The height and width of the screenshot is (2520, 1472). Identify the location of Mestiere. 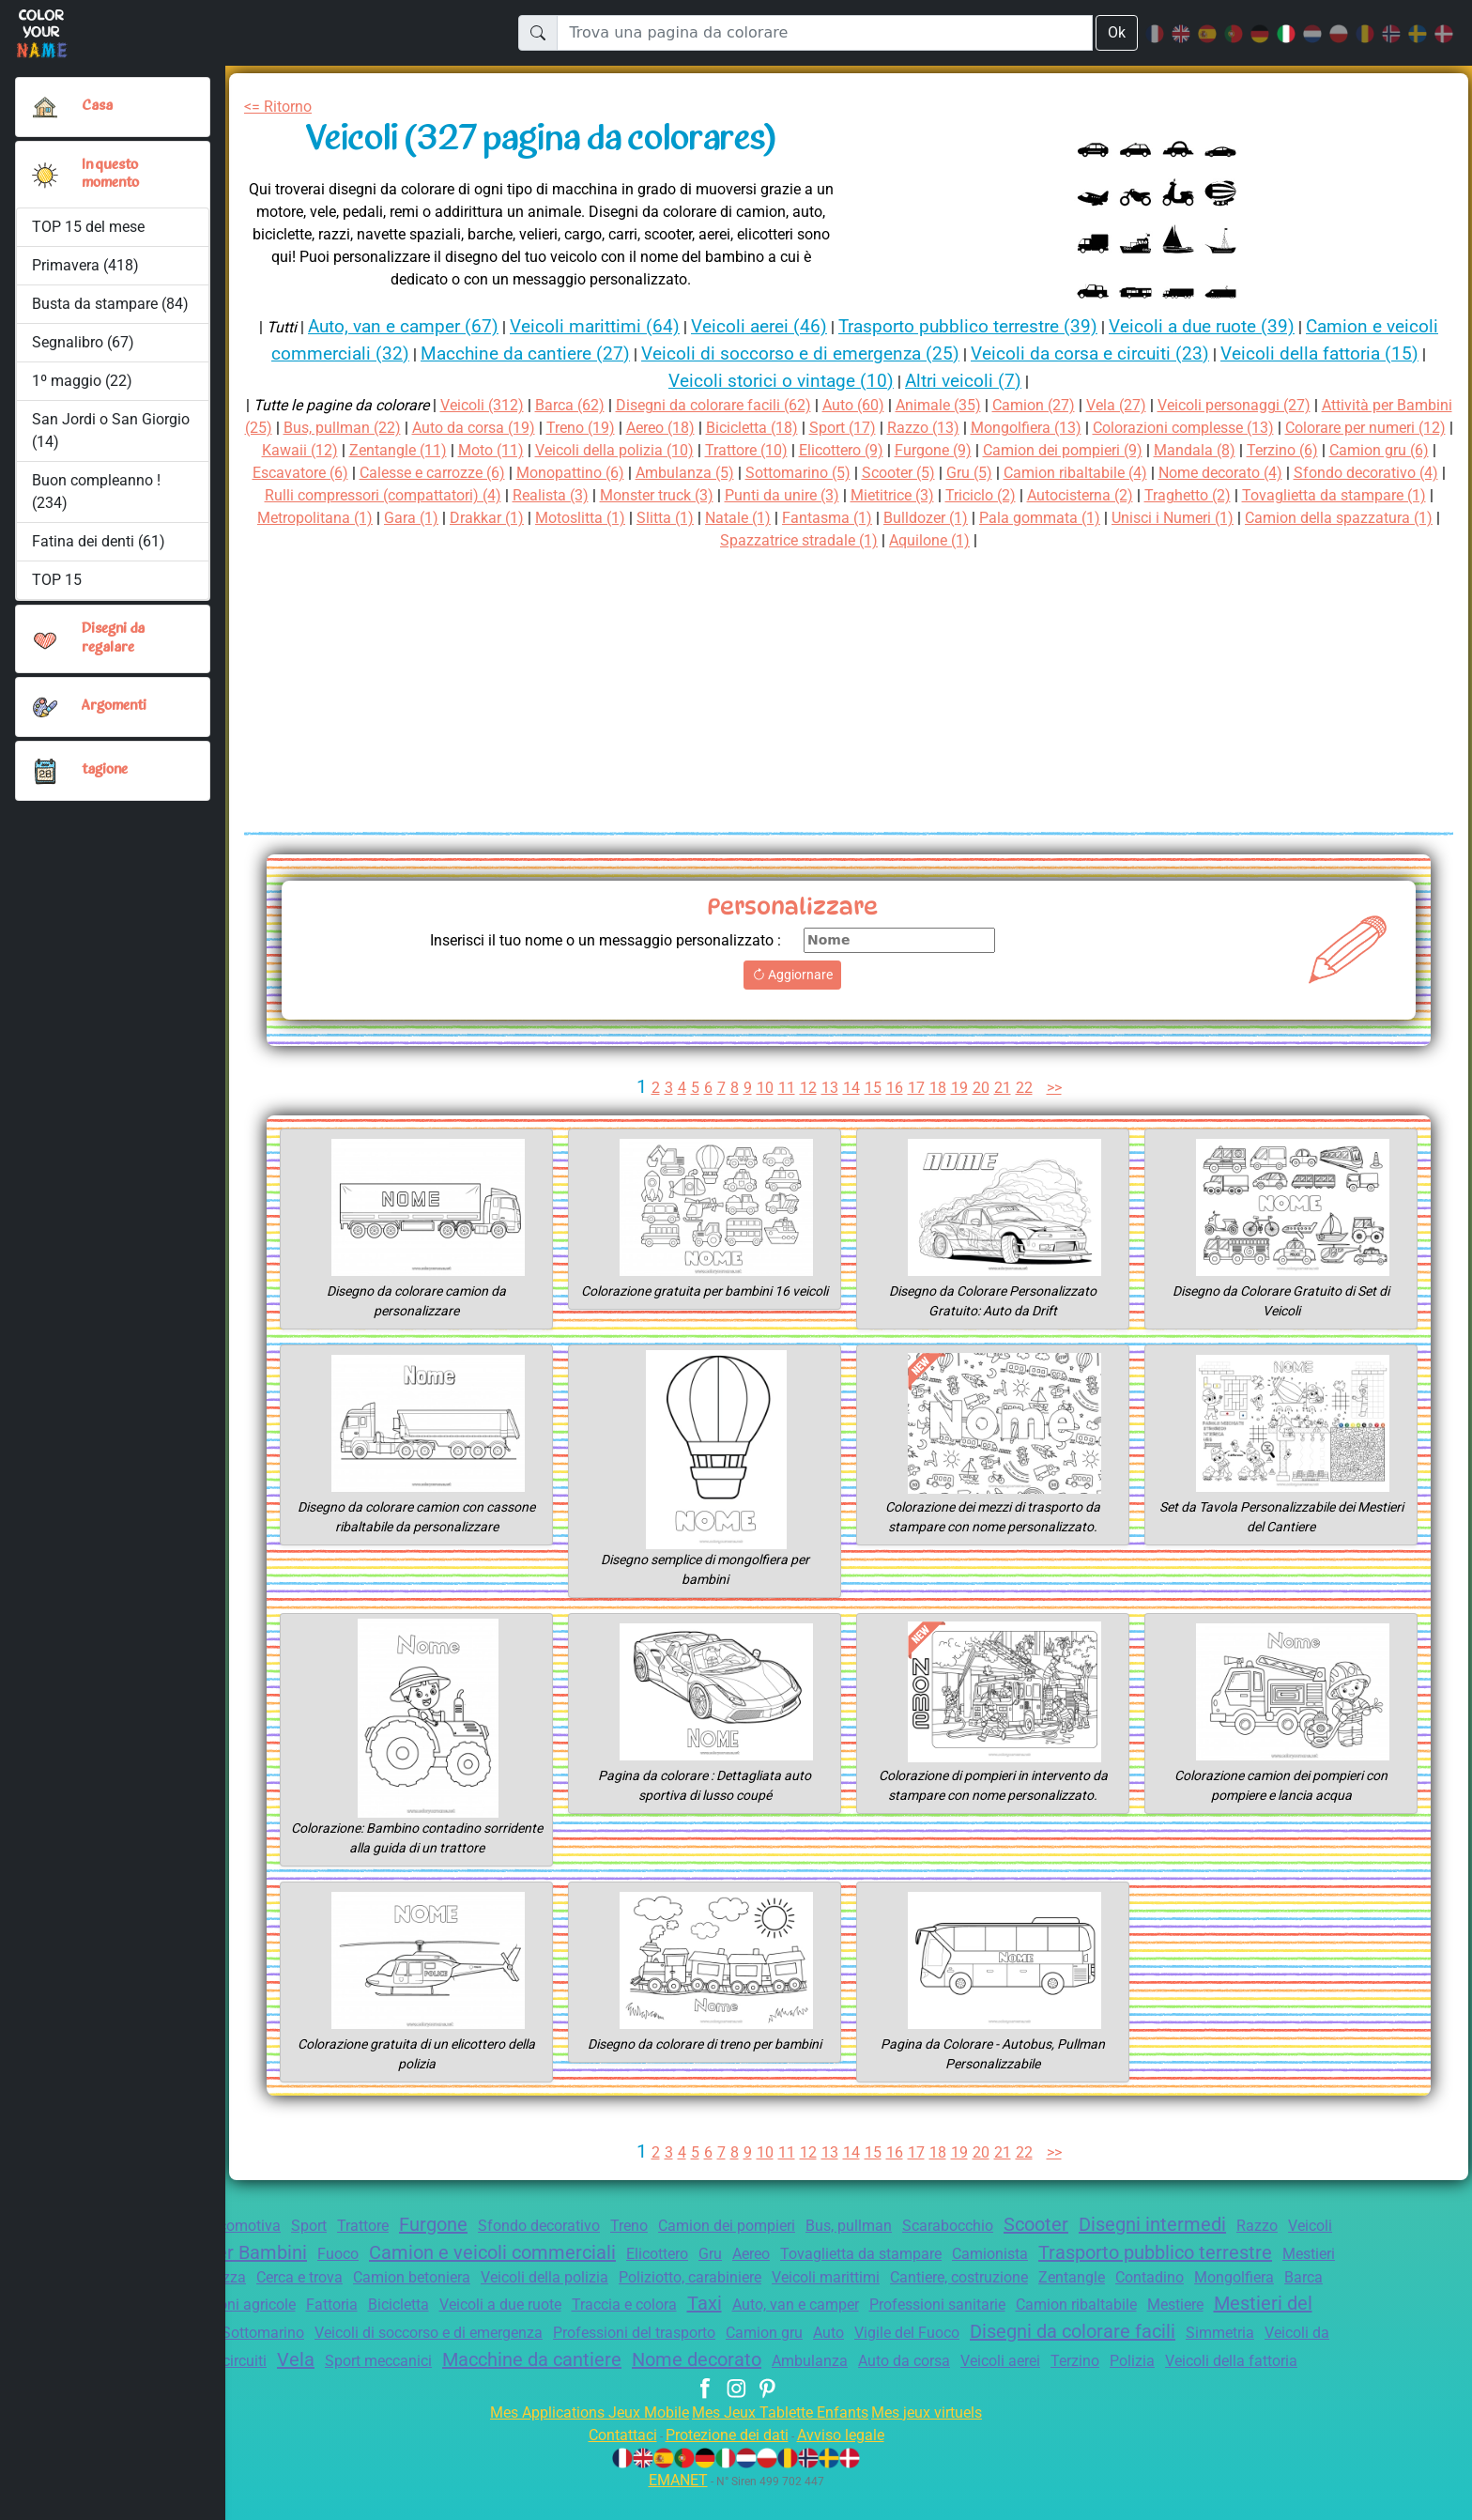
(378, 2338).